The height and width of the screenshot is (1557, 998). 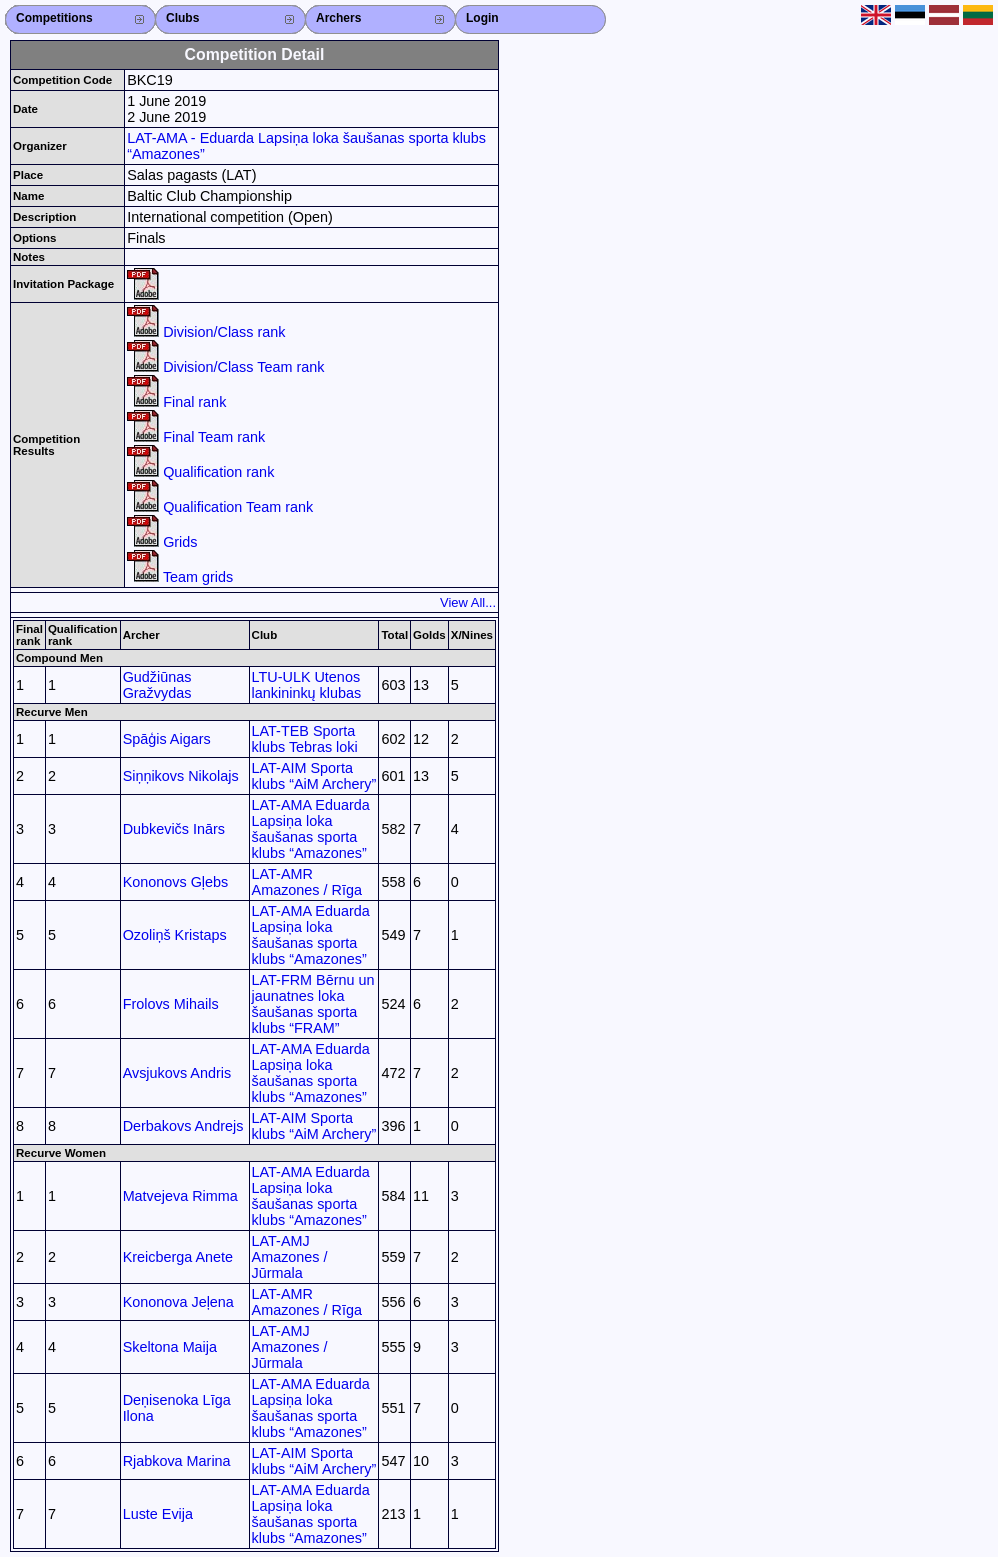 What do you see at coordinates (180, 1196) in the screenshot?
I see `Matvejeva Rimma` at bounding box center [180, 1196].